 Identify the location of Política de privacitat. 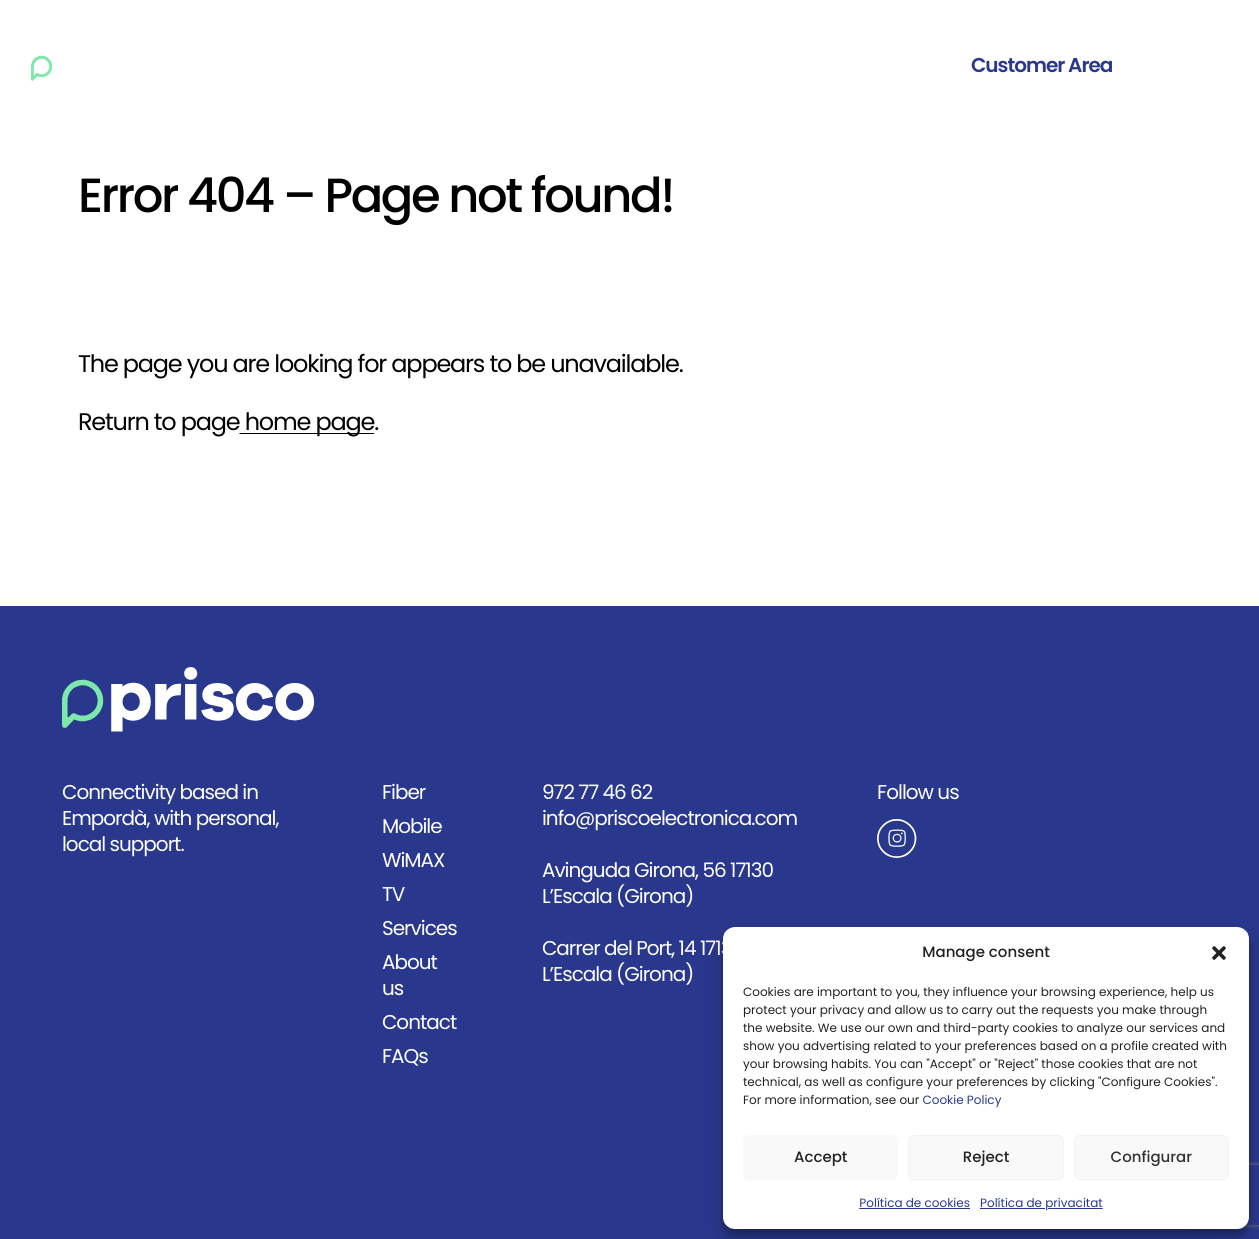
(1041, 1204).